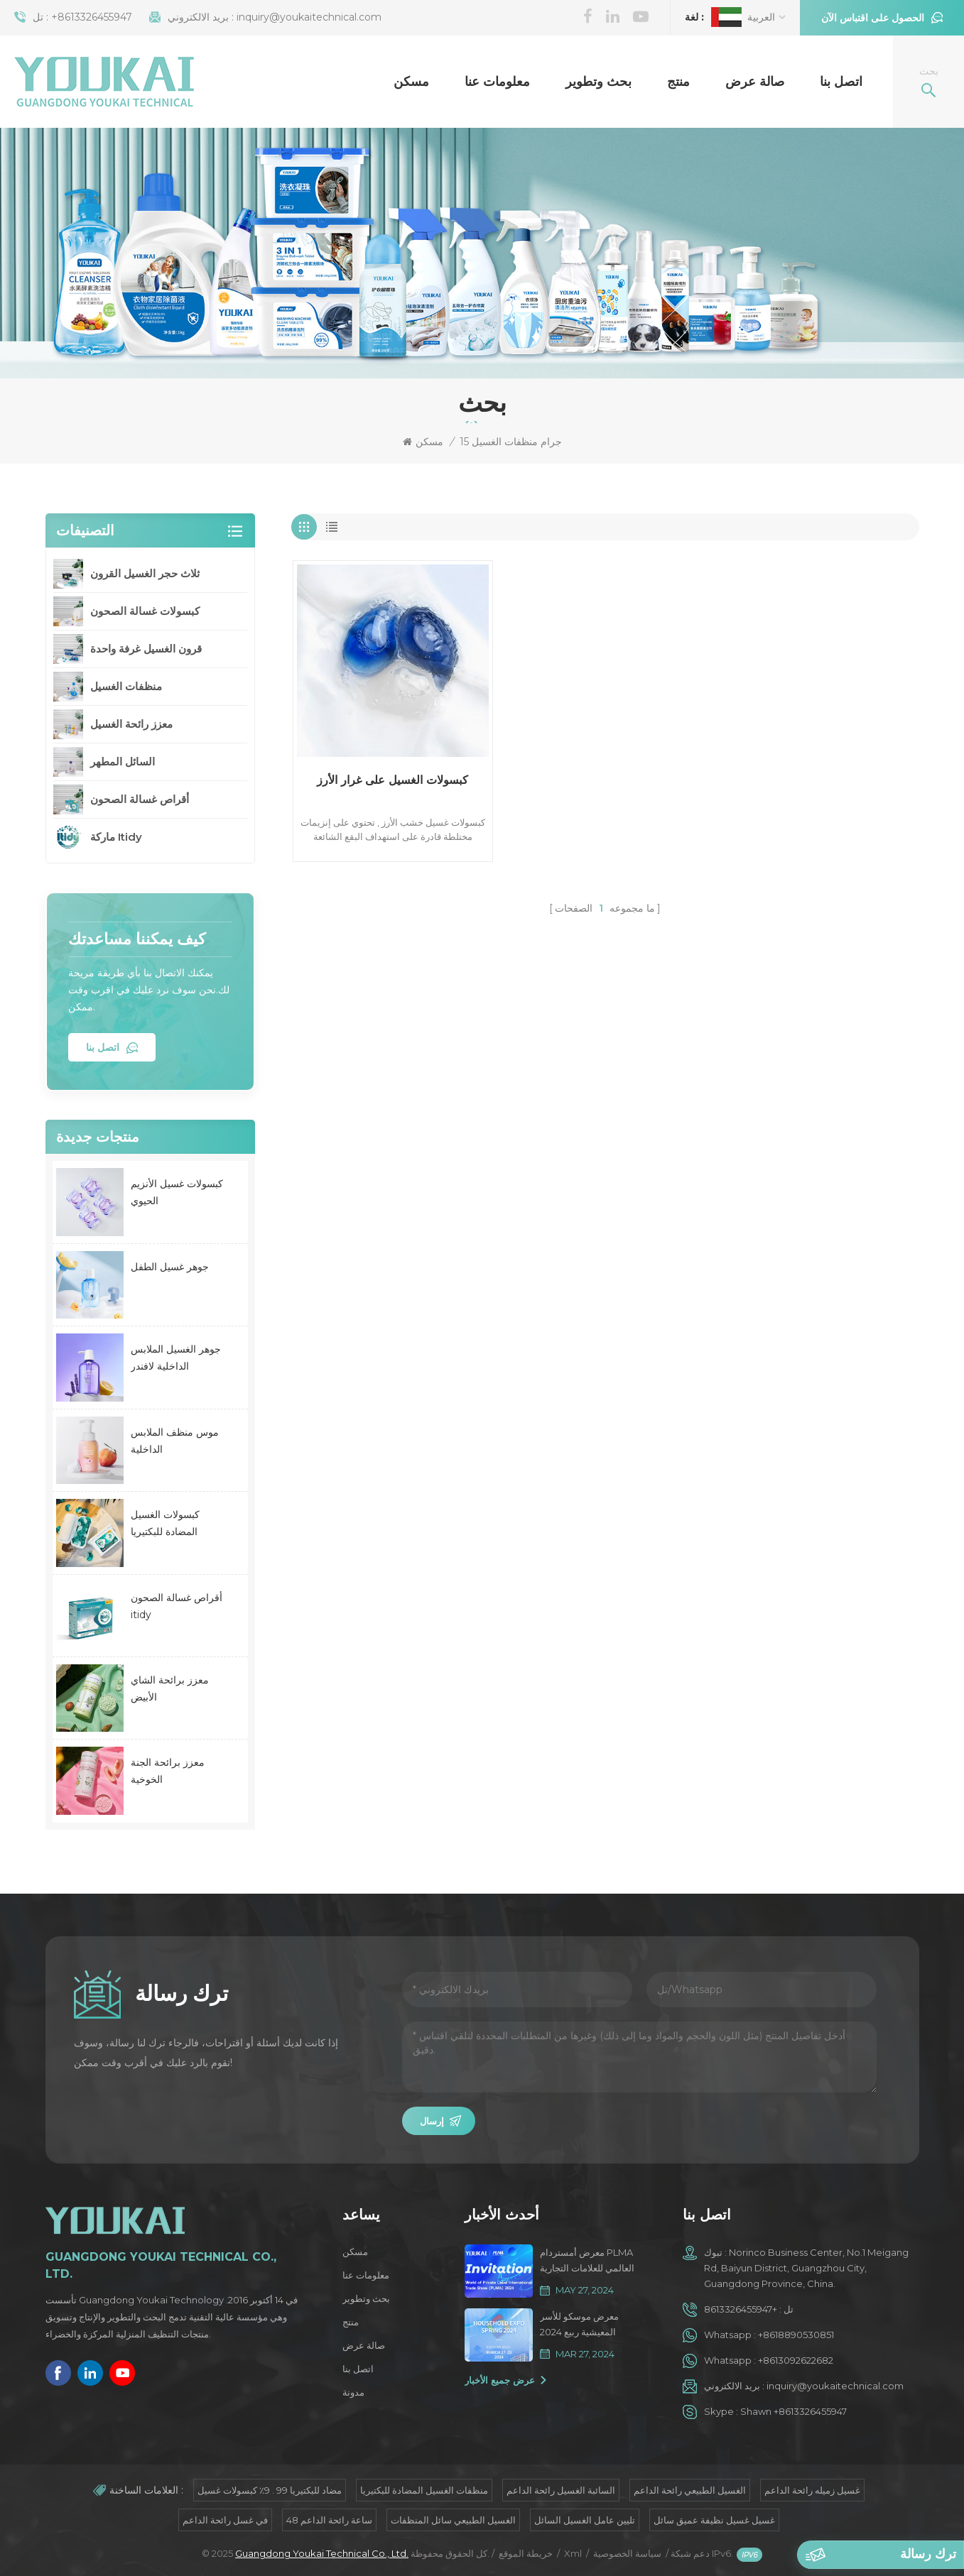 The image size is (964, 2576). I want to click on سياسة الخصوصية, so click(627, 2553).